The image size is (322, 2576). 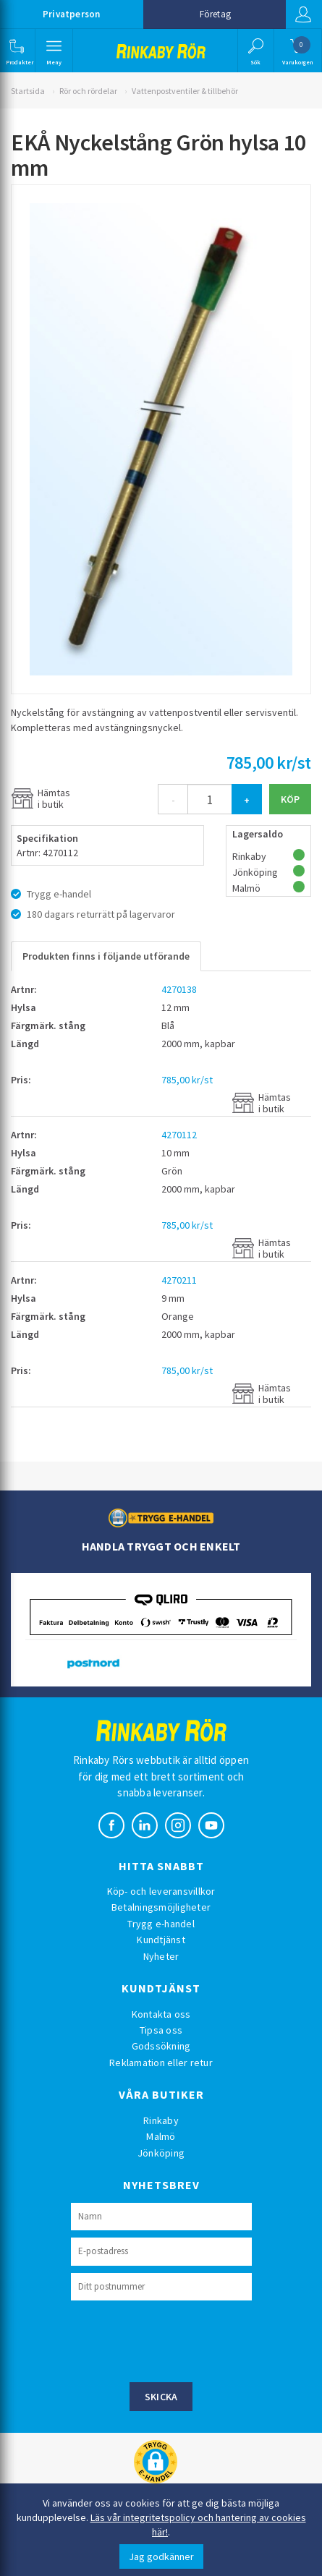 I want to click on Rinkaby, so click(x=161, y=2120).